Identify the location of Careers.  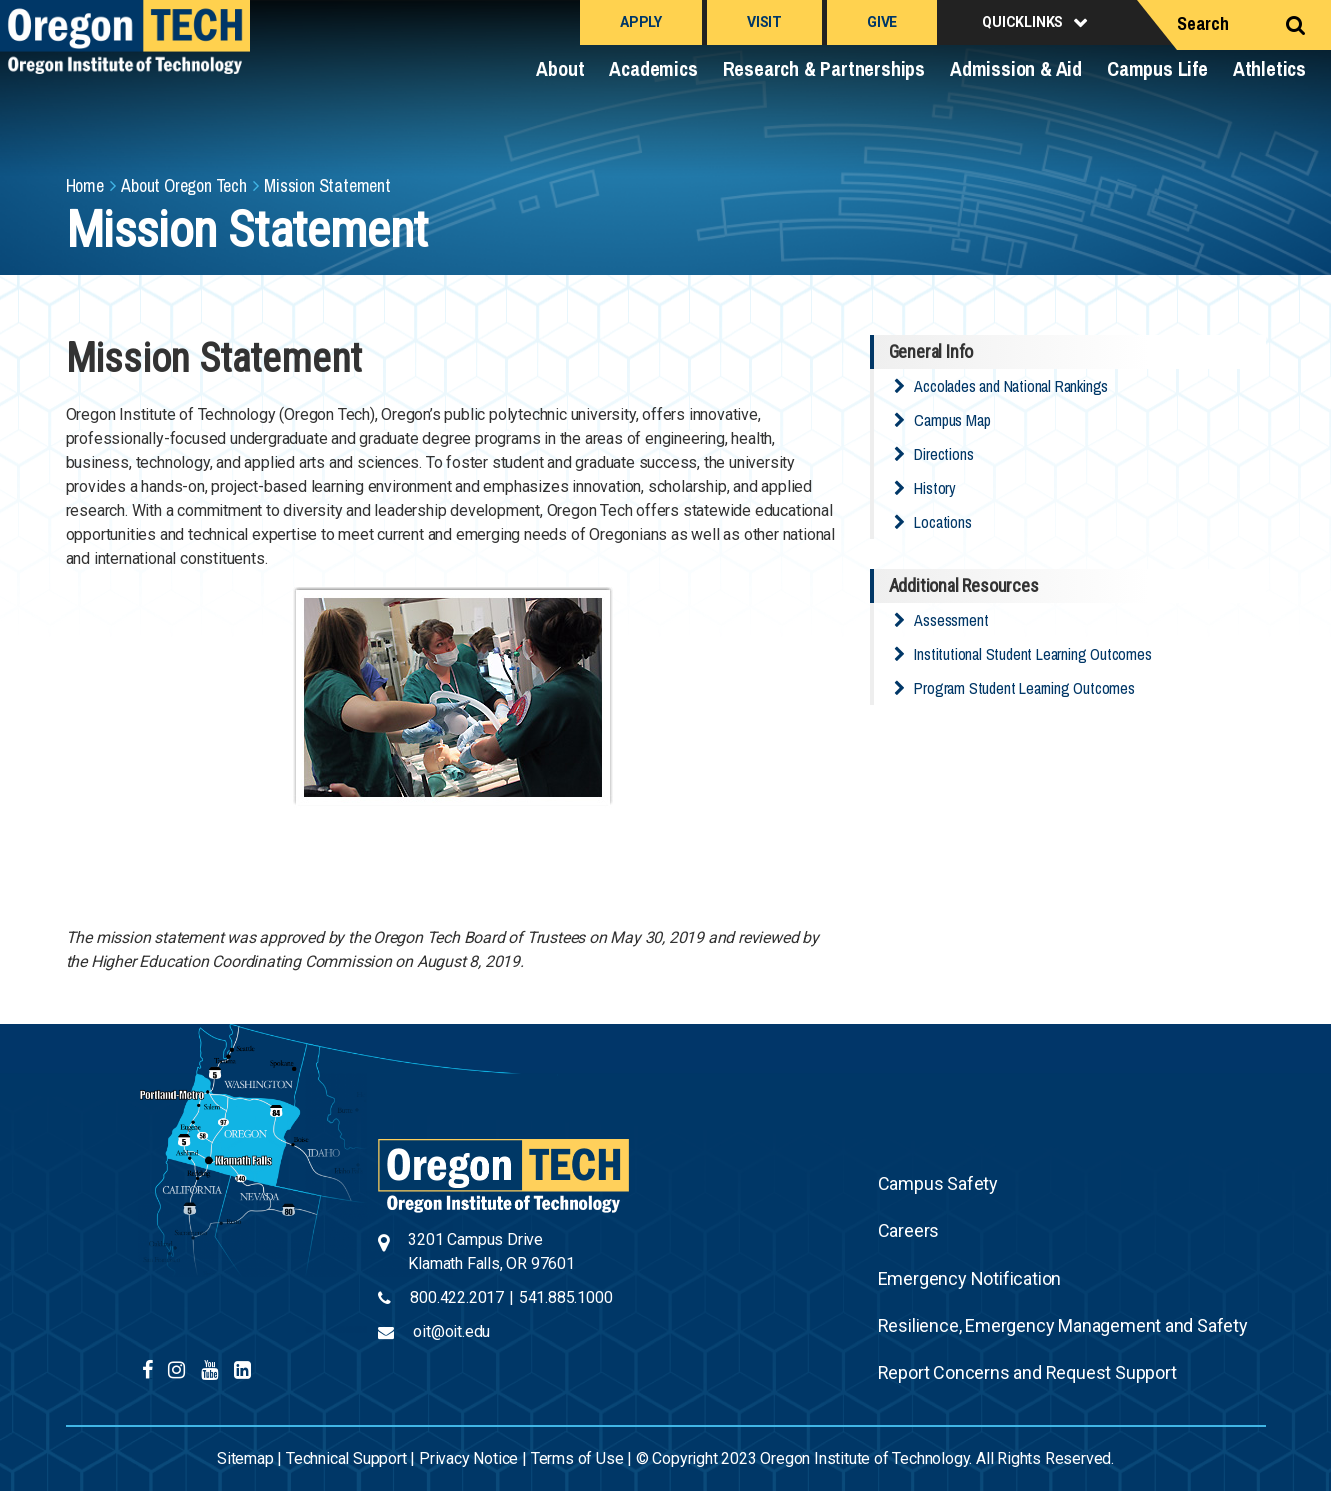
(909, 1230).